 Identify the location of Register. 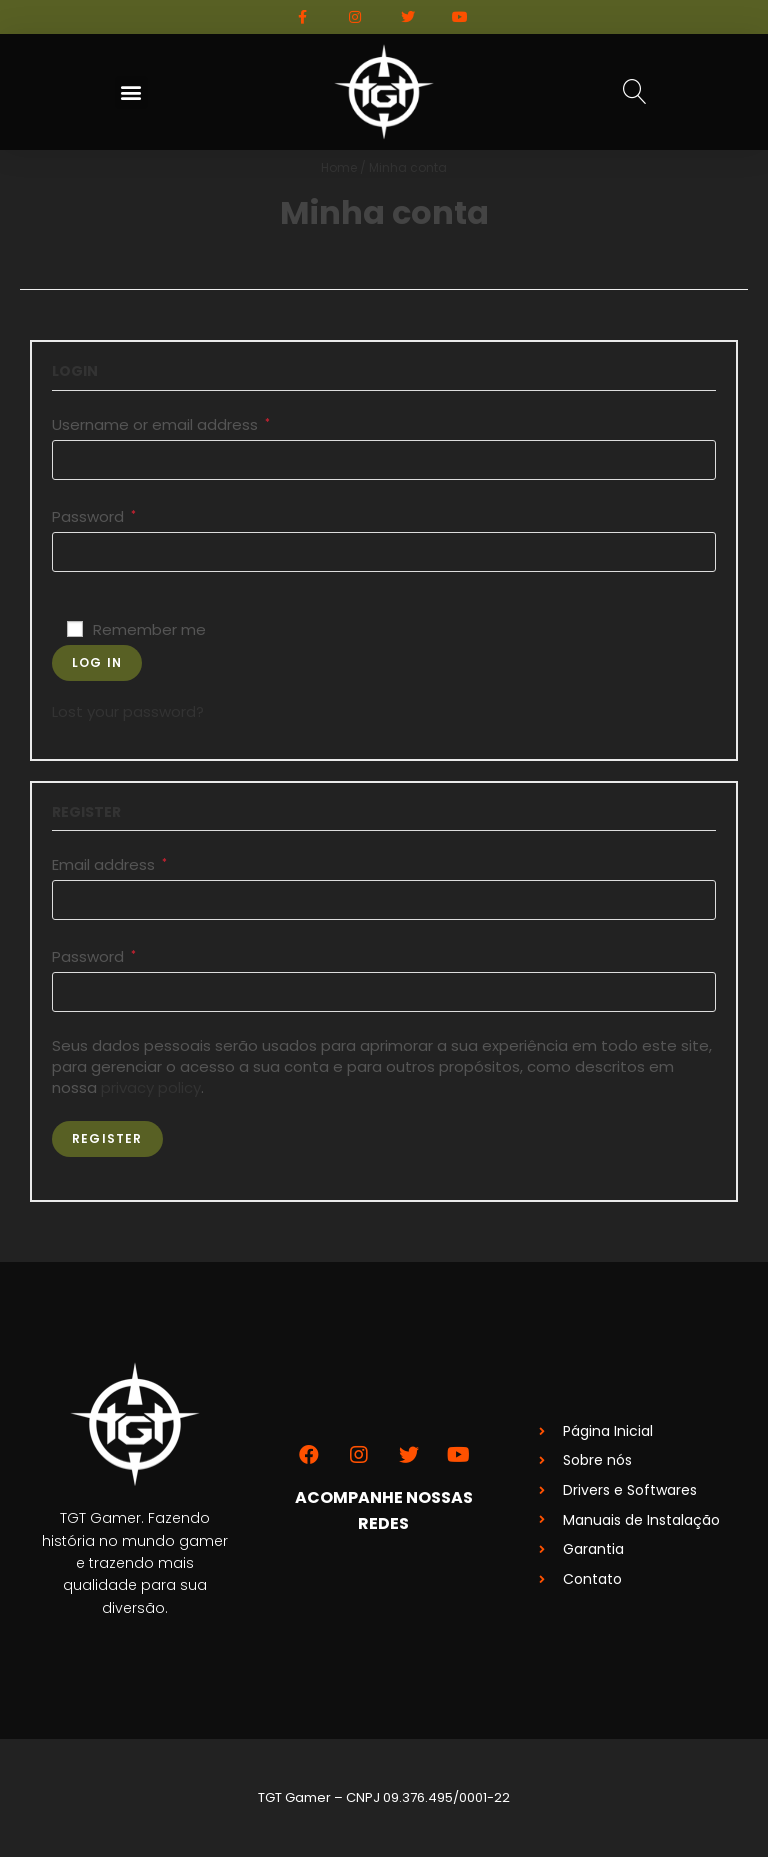
(107, 1138).